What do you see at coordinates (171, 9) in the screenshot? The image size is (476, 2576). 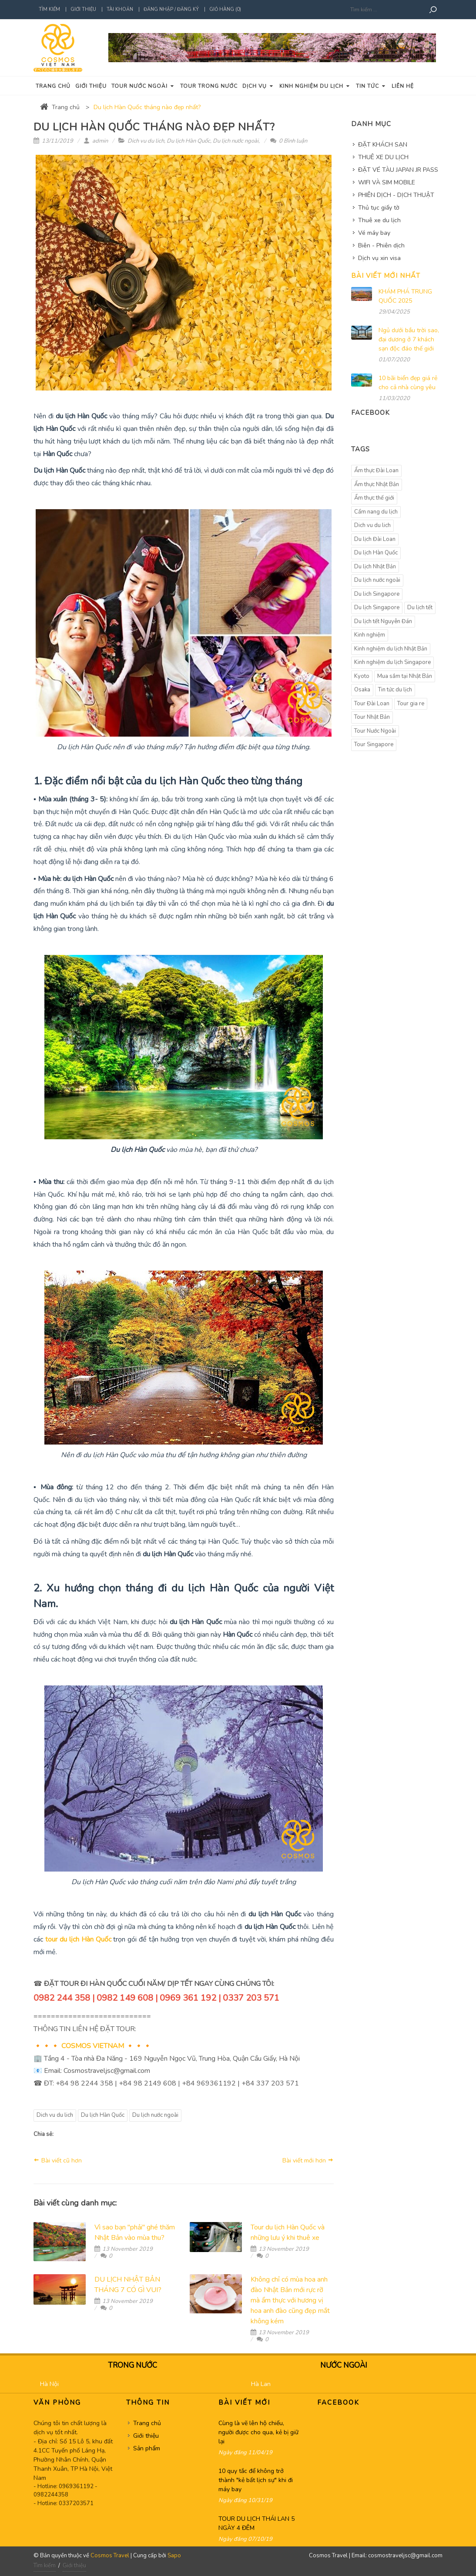 I see `Đăng nhập / Đăng ký` at bounding box center [171, 9].